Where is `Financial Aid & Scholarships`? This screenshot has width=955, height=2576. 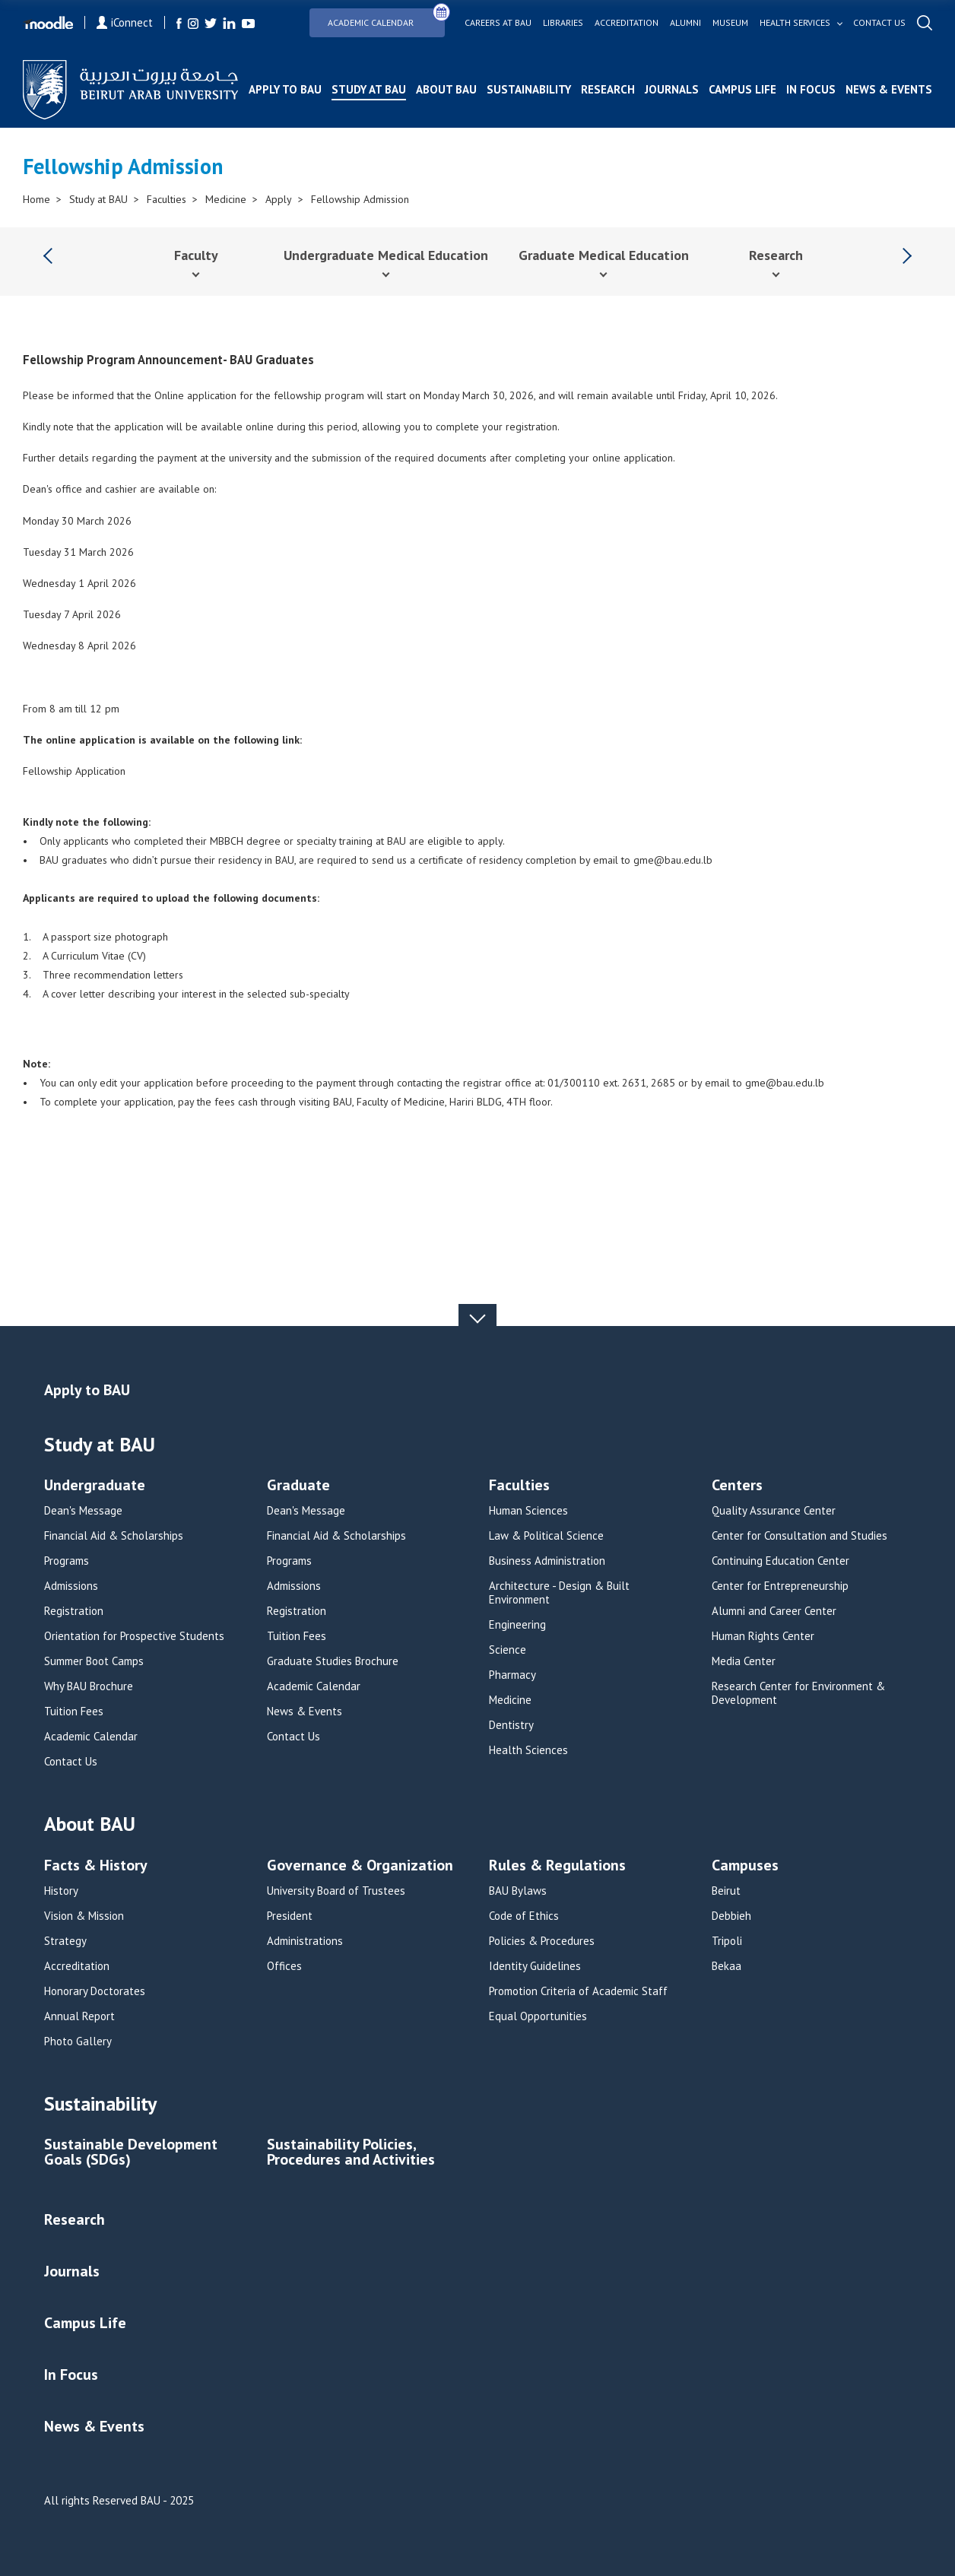 Financial Aid & Scholarships is located at coordinates (113, 1536).